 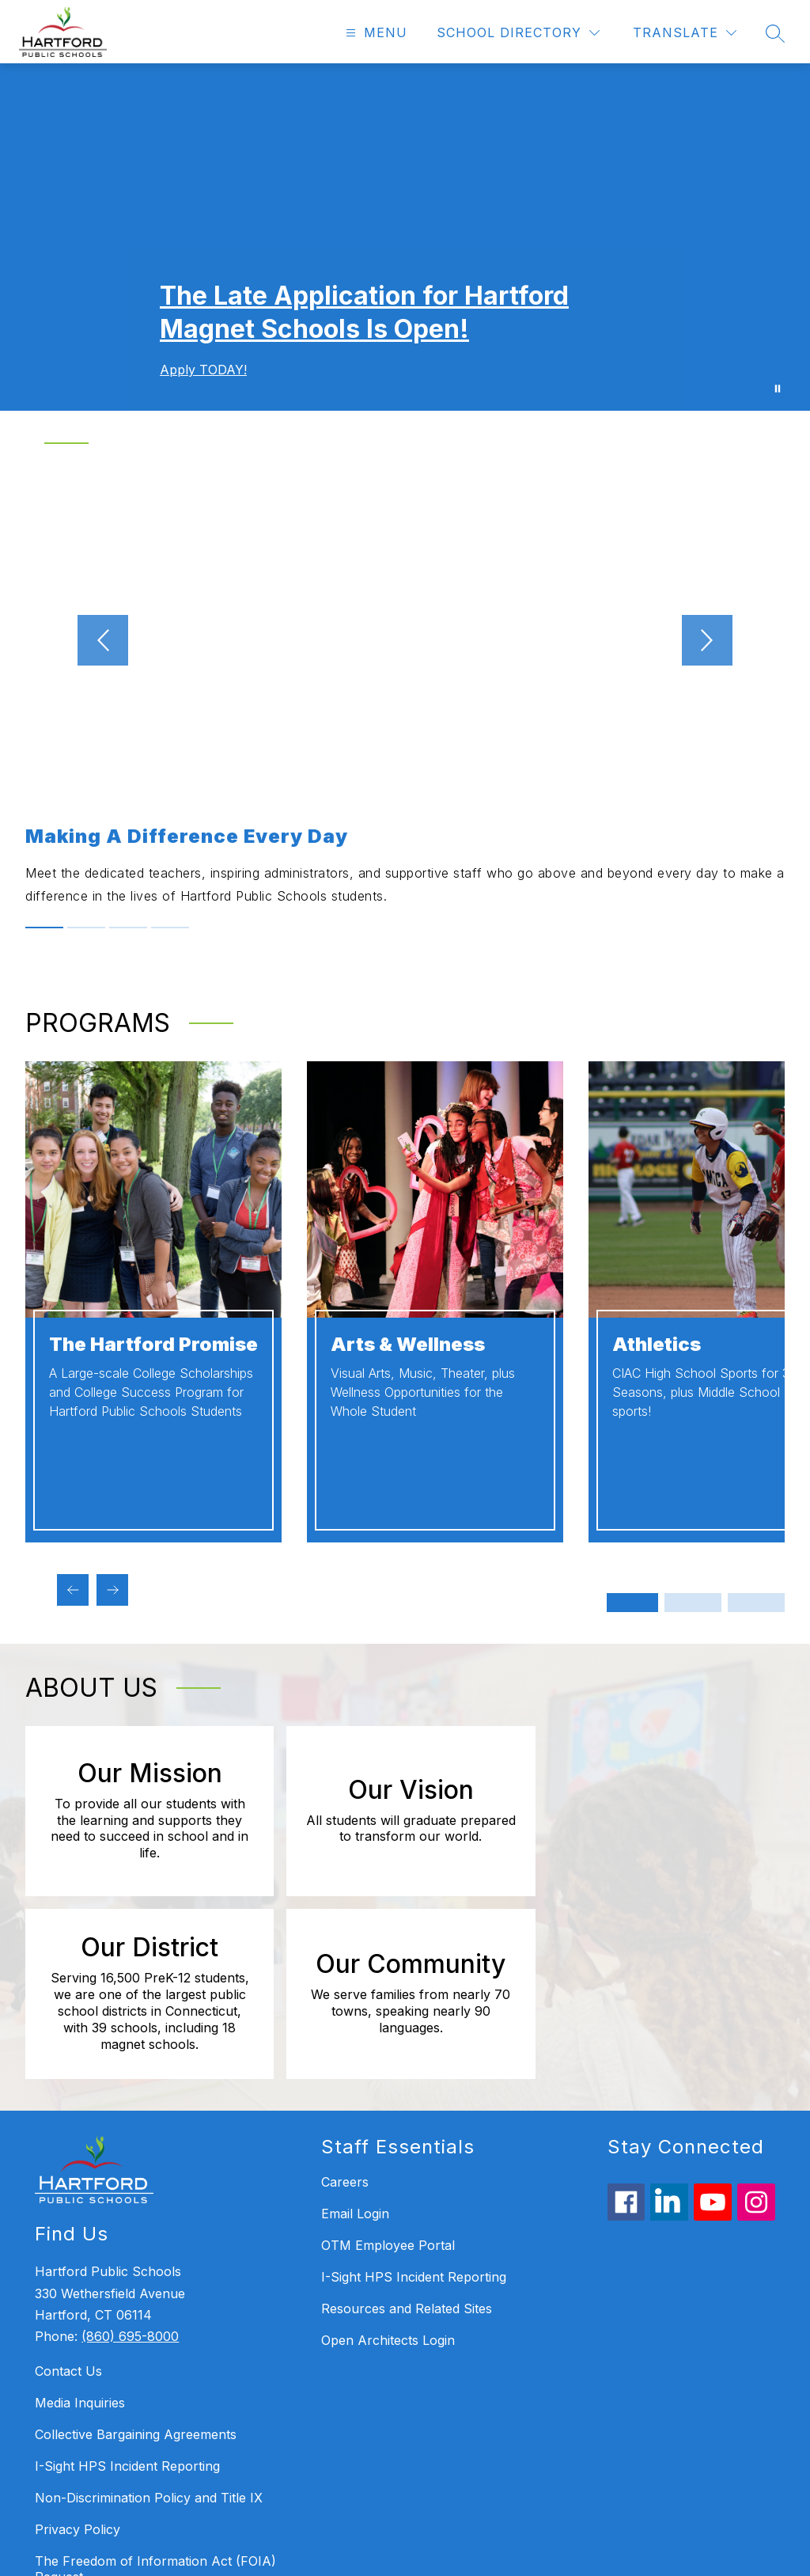 What do you see at coordinates (684, 33) in the screenshot?
I see `[Translate Site]` at bounding box center [684, 33].